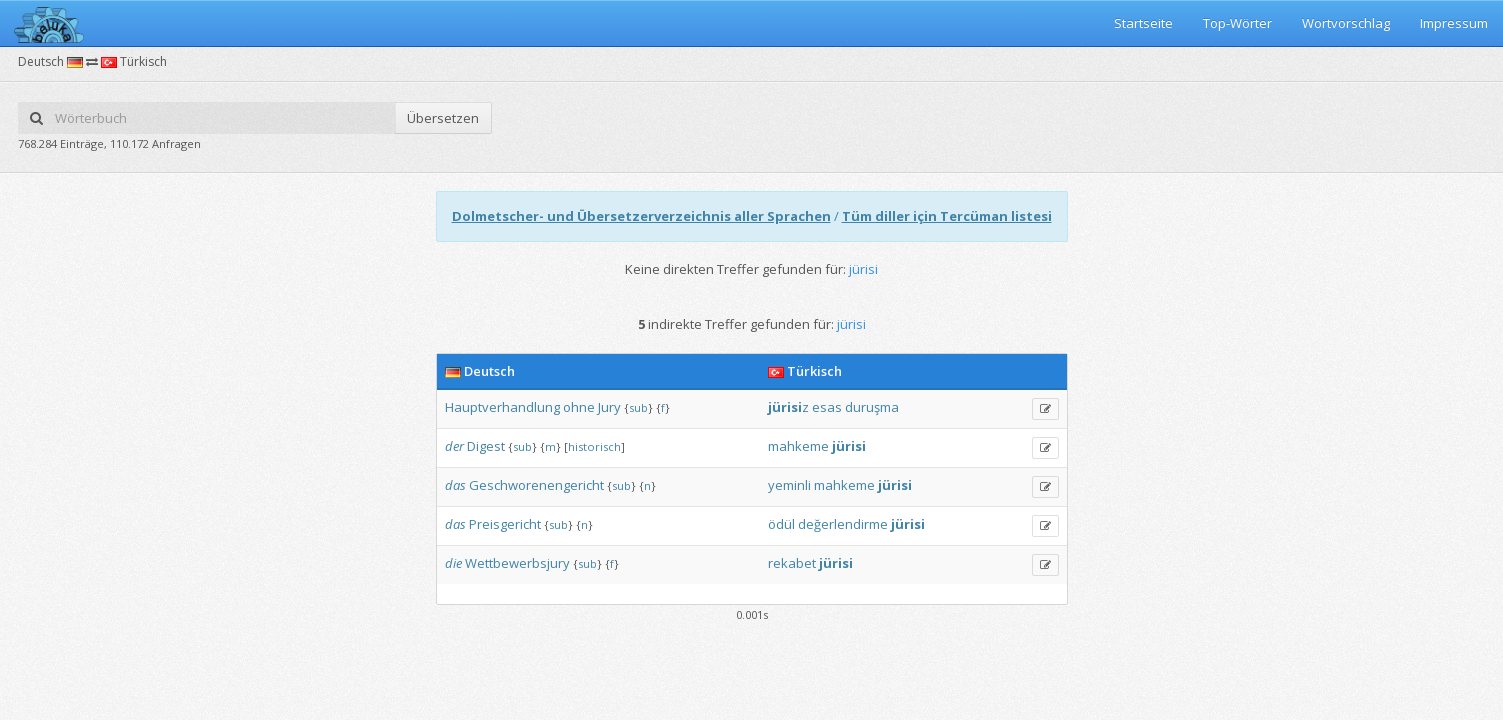 The image size is (1503, 720). I want to click on Digest, so click(486, 446).